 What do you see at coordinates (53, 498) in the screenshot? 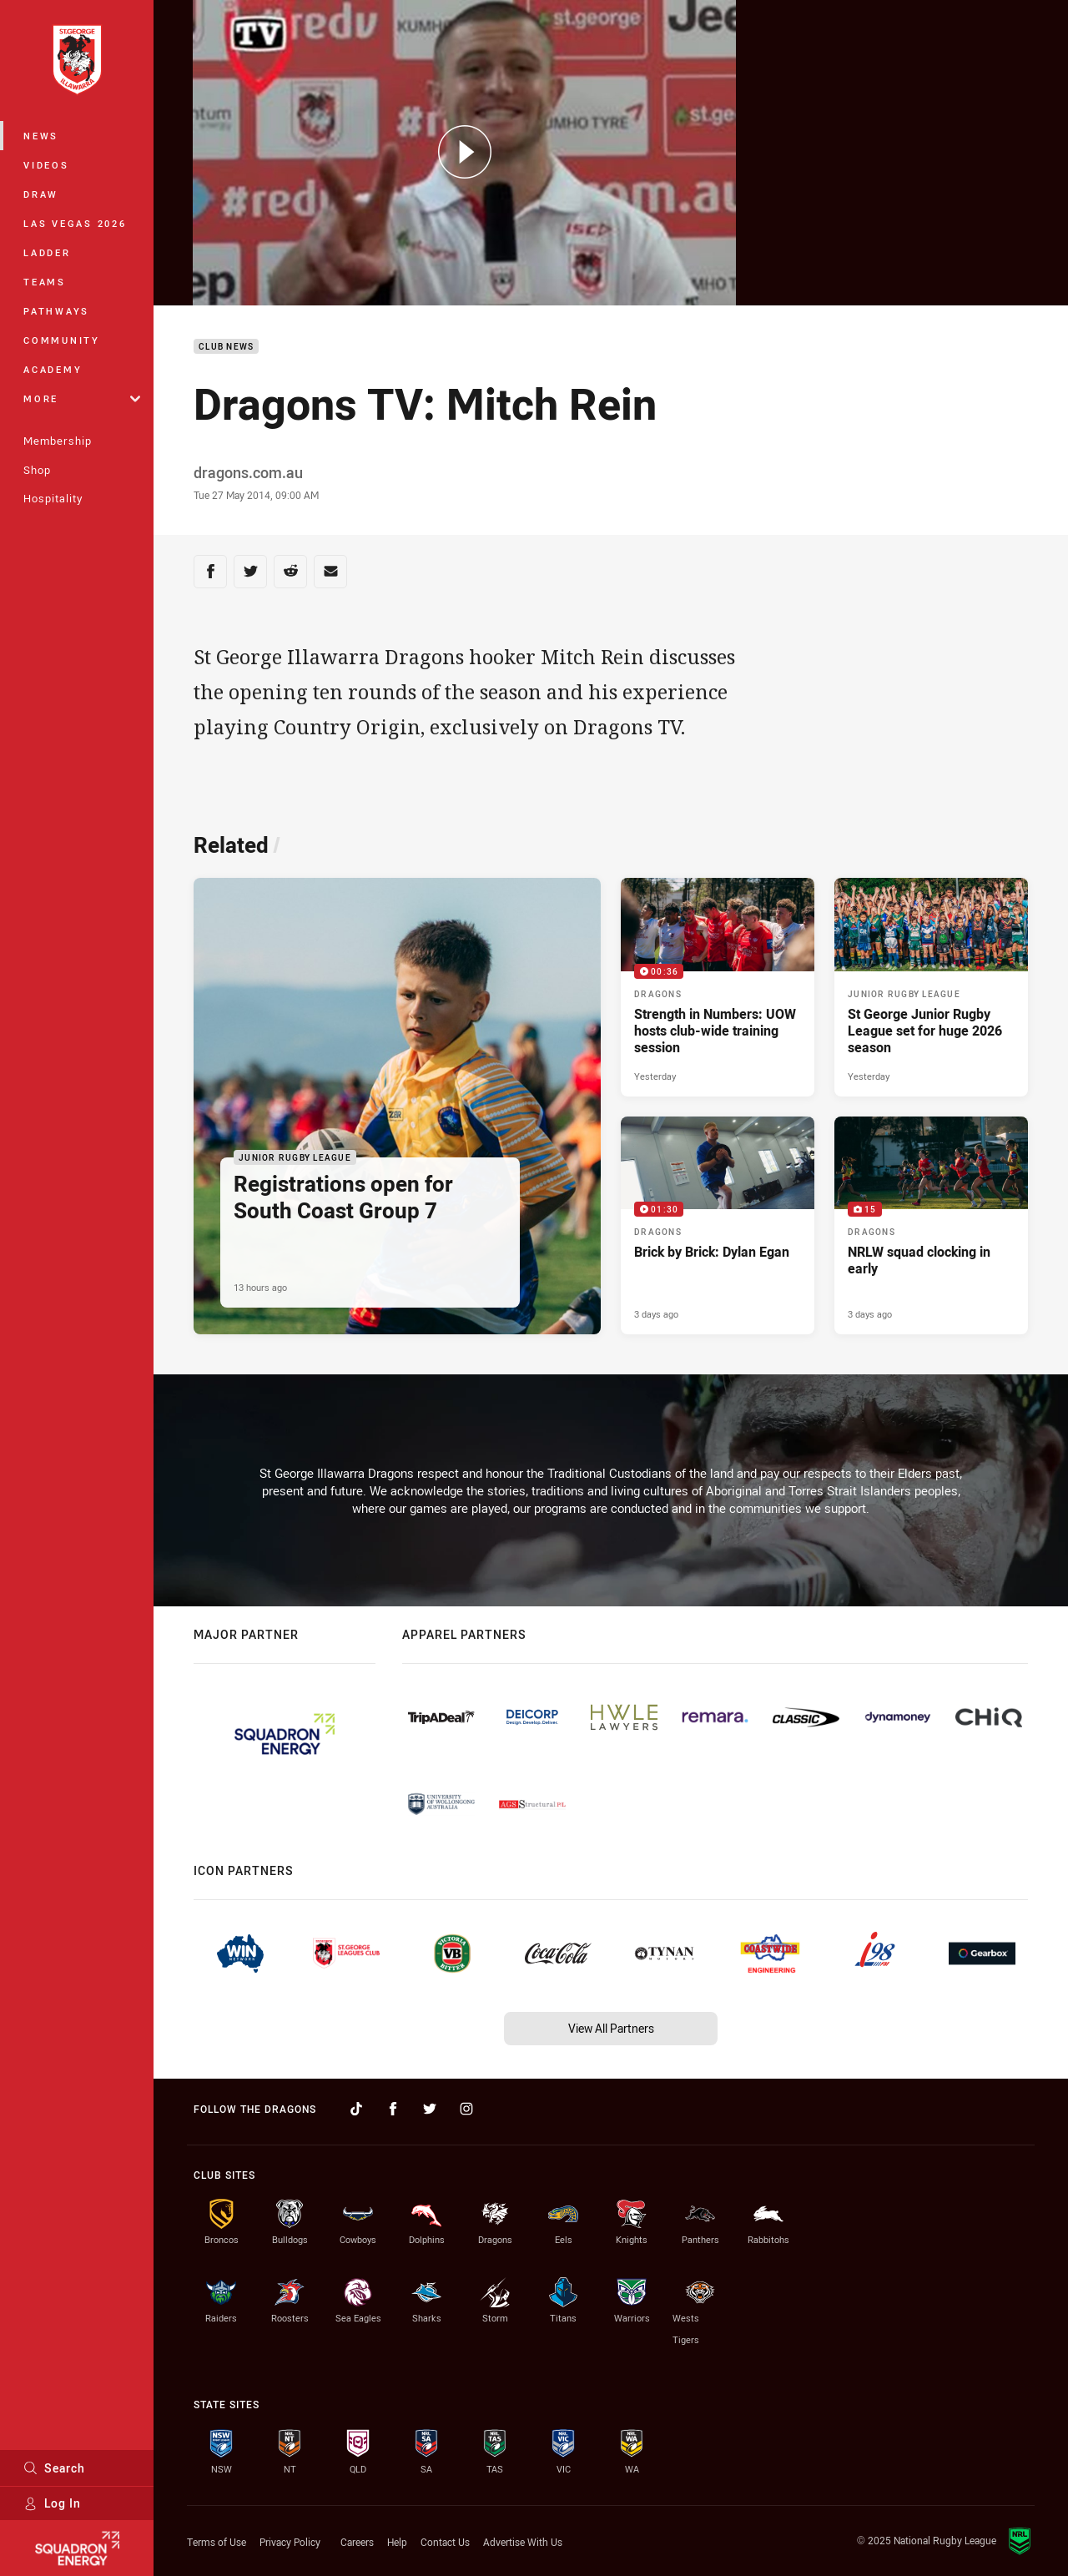
I see `Hospitality` at bounding box center [53, 498].